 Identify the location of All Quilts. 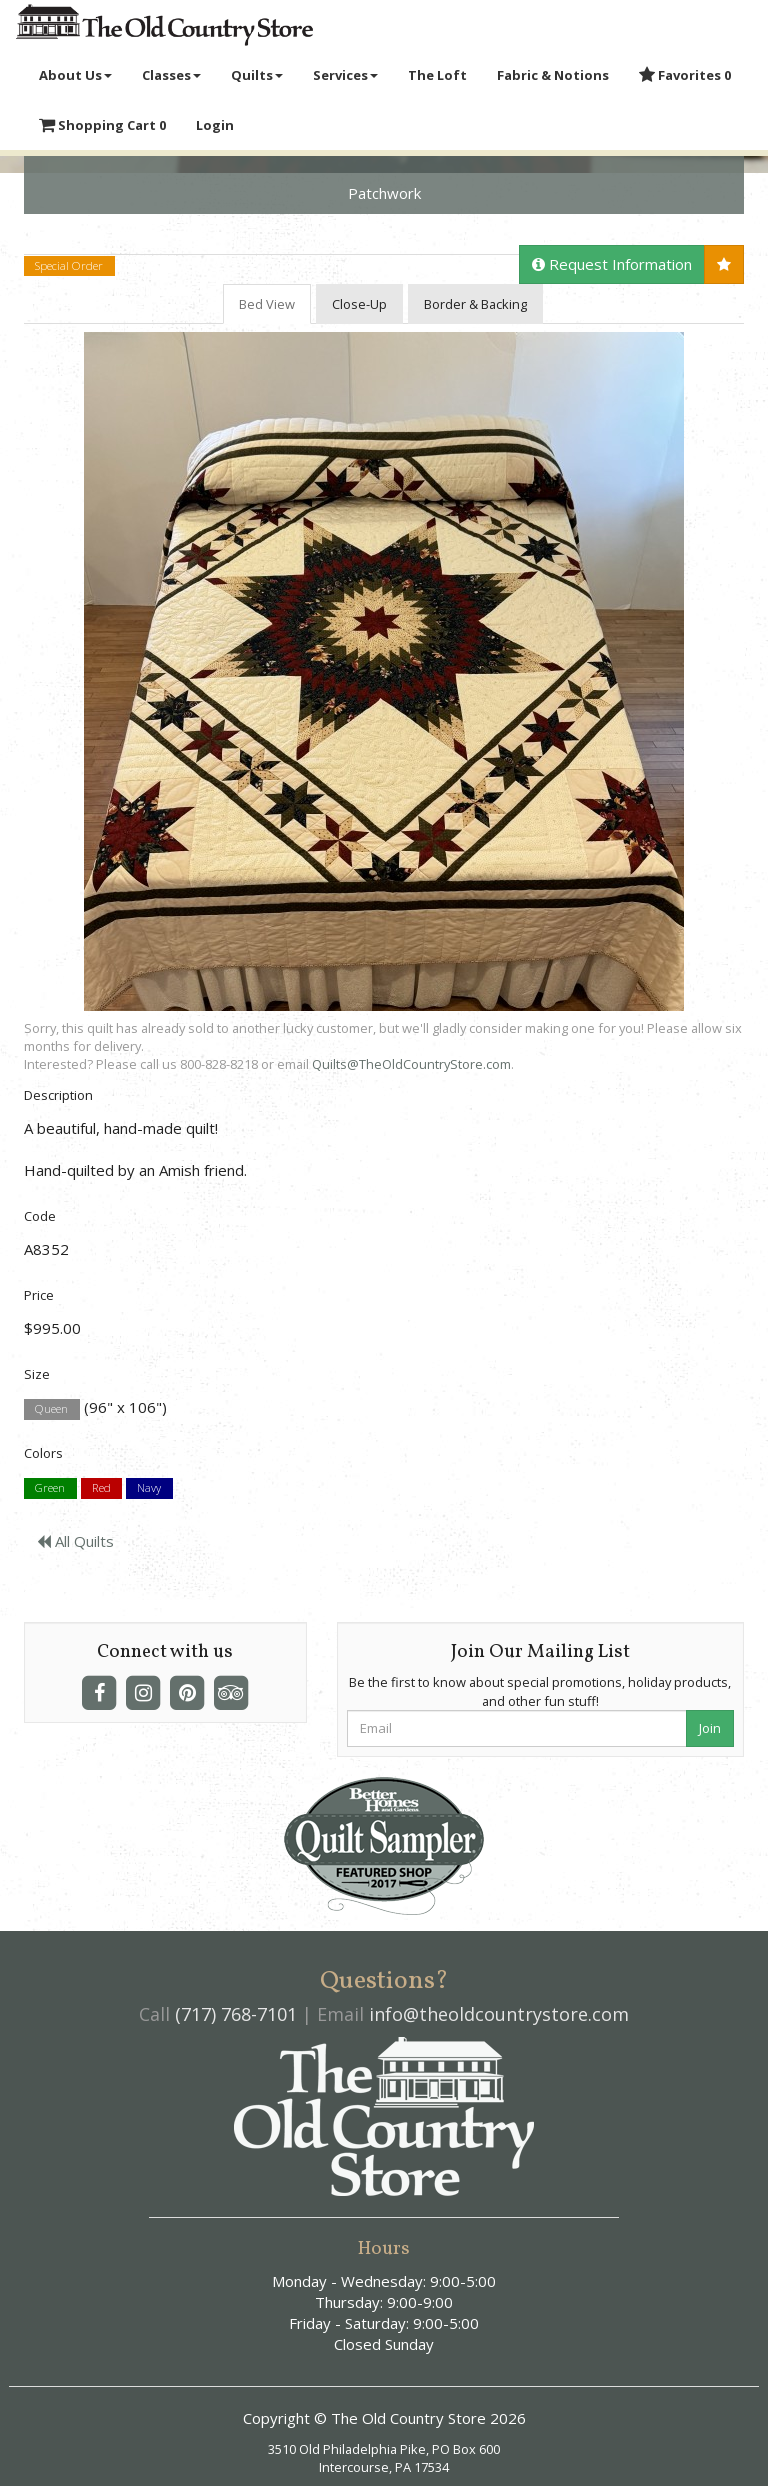
(75, 1541).